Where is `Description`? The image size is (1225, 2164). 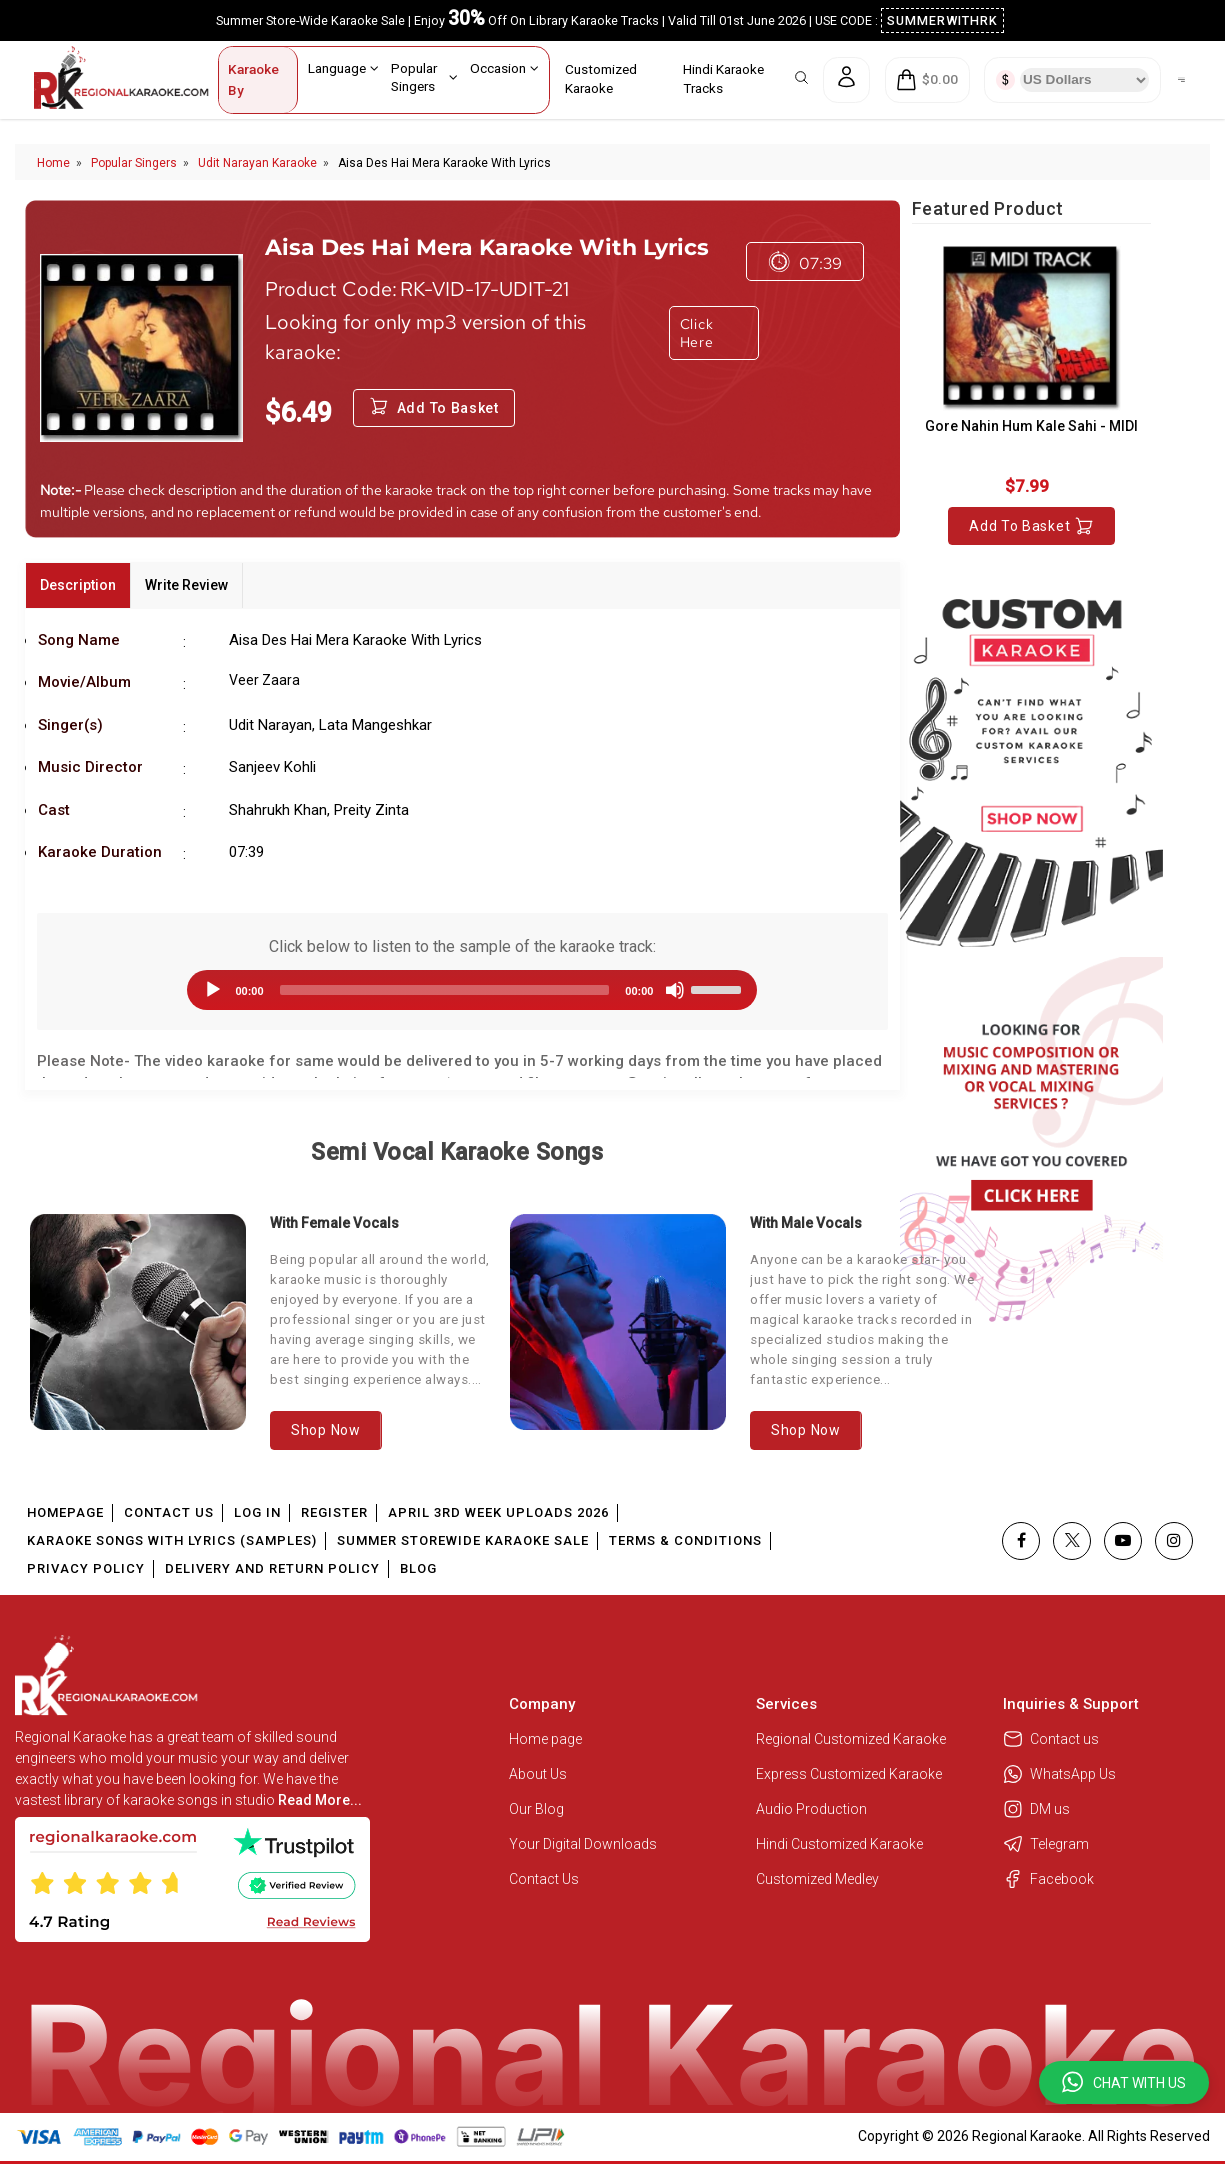 Description is located at coordinates (78, 585).